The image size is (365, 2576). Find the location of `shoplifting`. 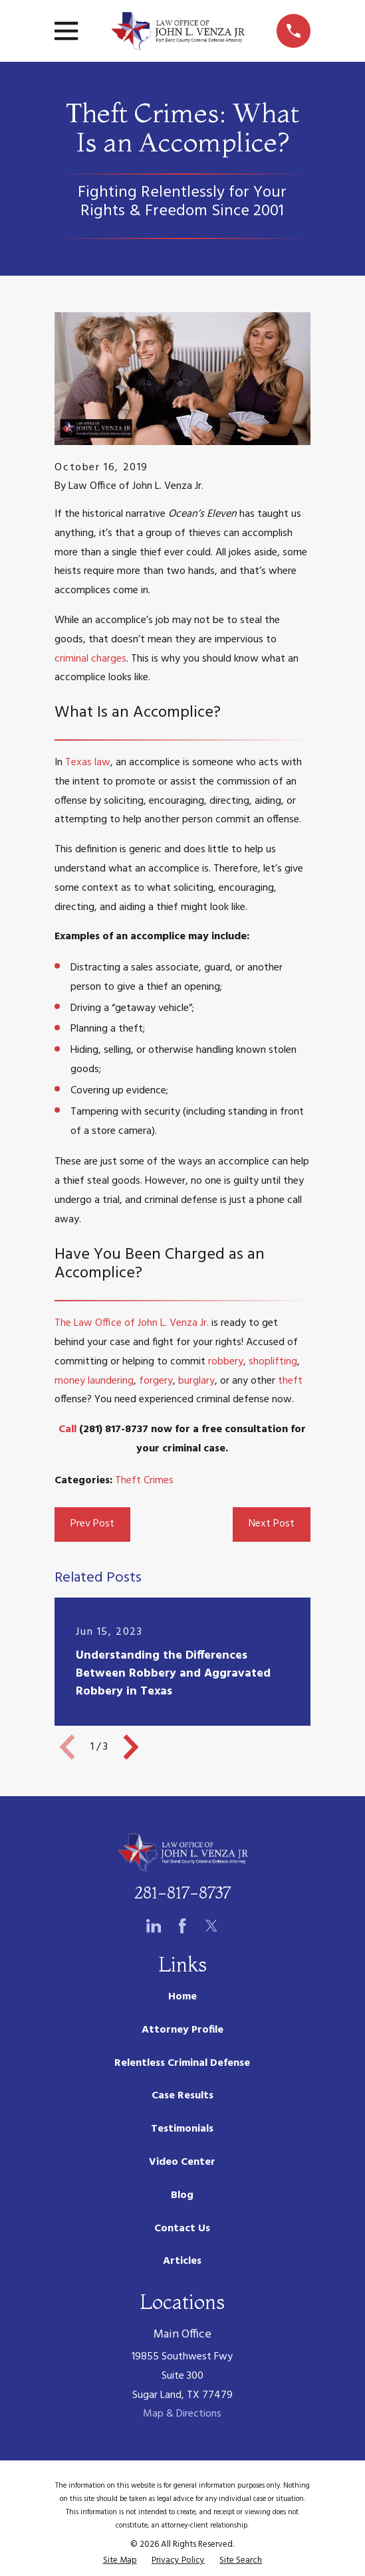

shoplifting is located at coordinates (273, 1361).